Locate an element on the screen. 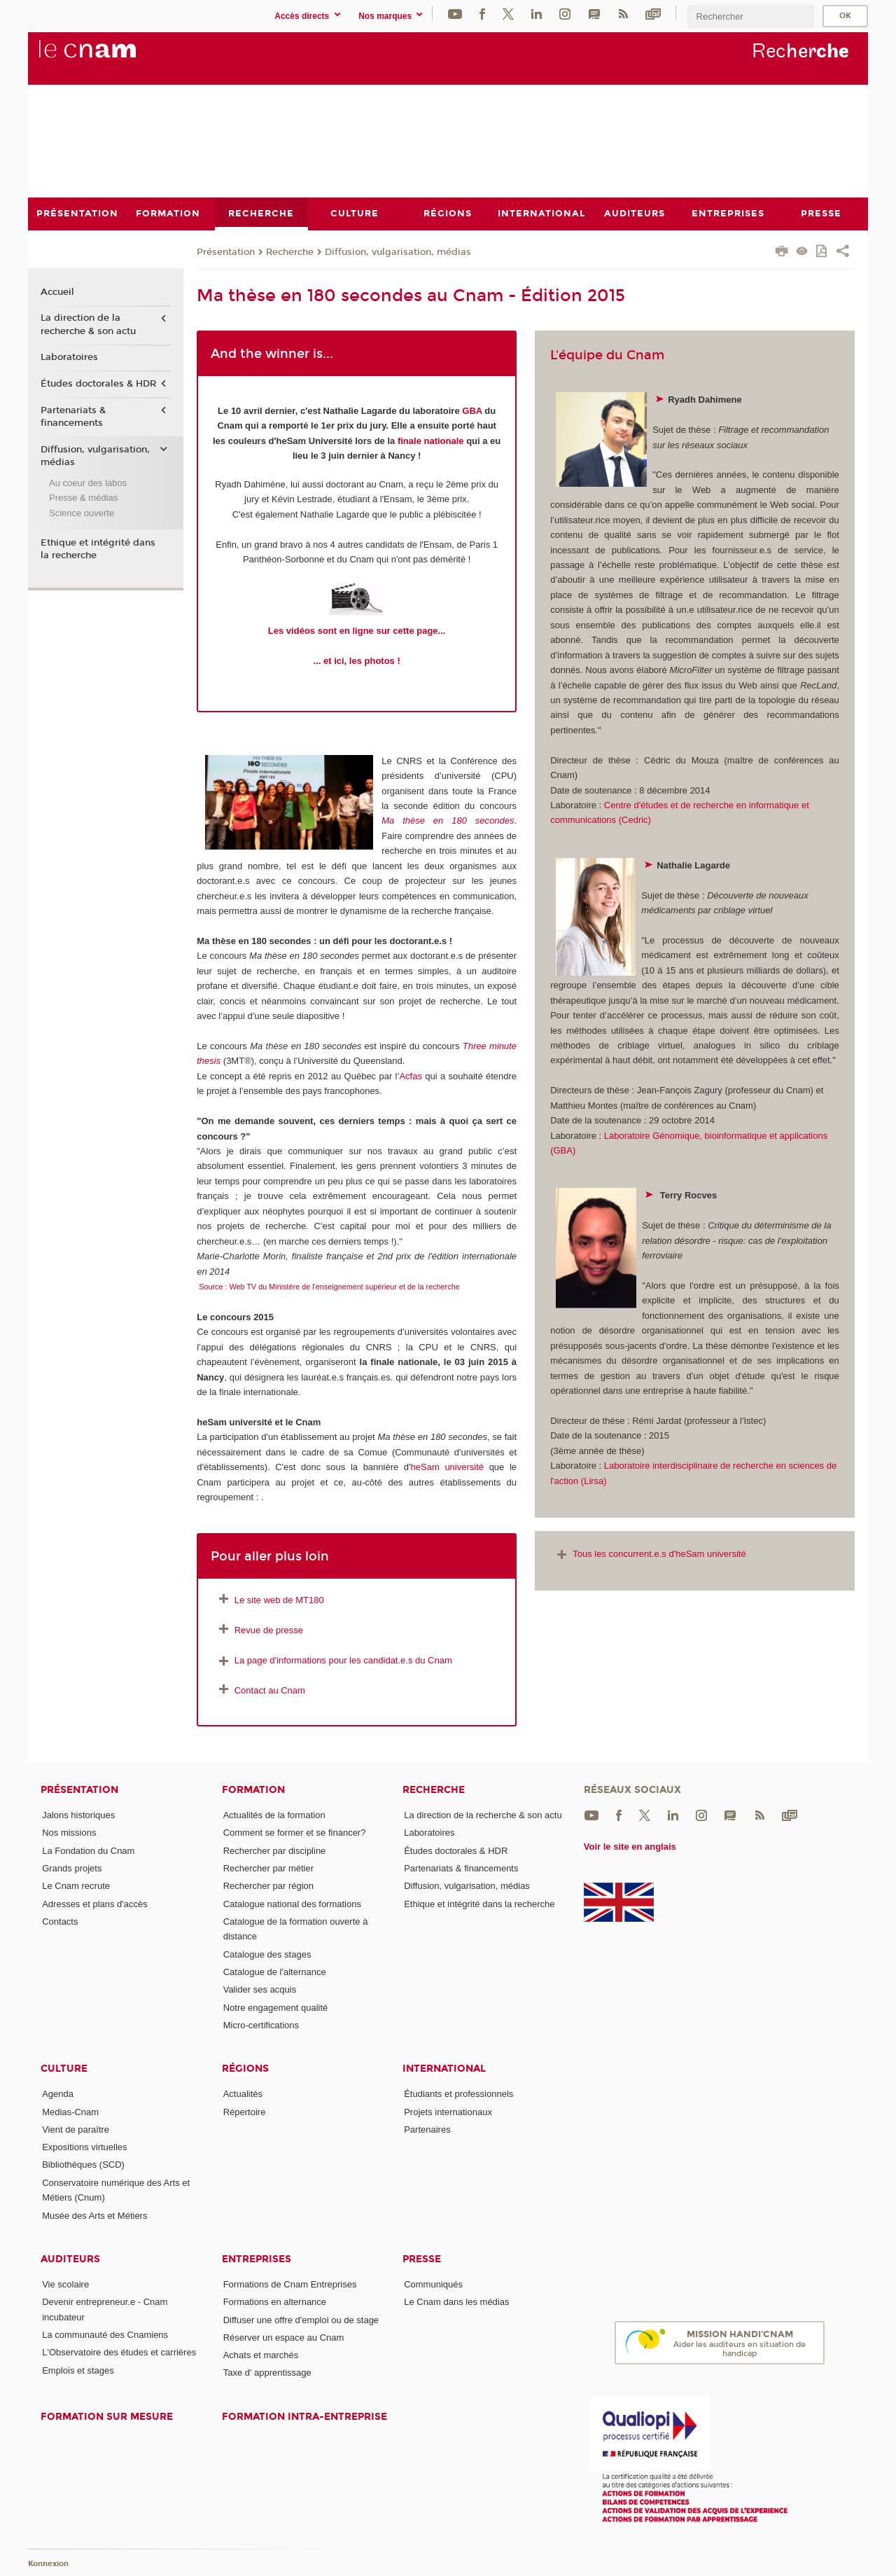 The height and width of the screenshot is (2576, 896). Partenariats & financements is located at coordinates (73, 416).